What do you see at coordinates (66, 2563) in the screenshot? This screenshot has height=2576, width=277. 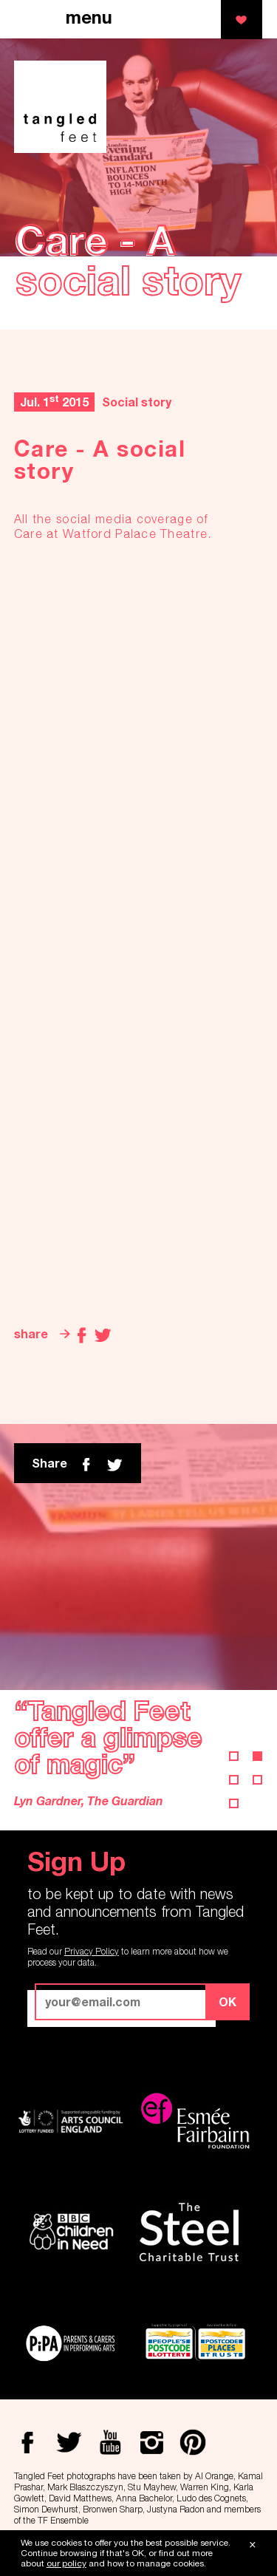 I see `our policy` at bounding box center [66, 2563].